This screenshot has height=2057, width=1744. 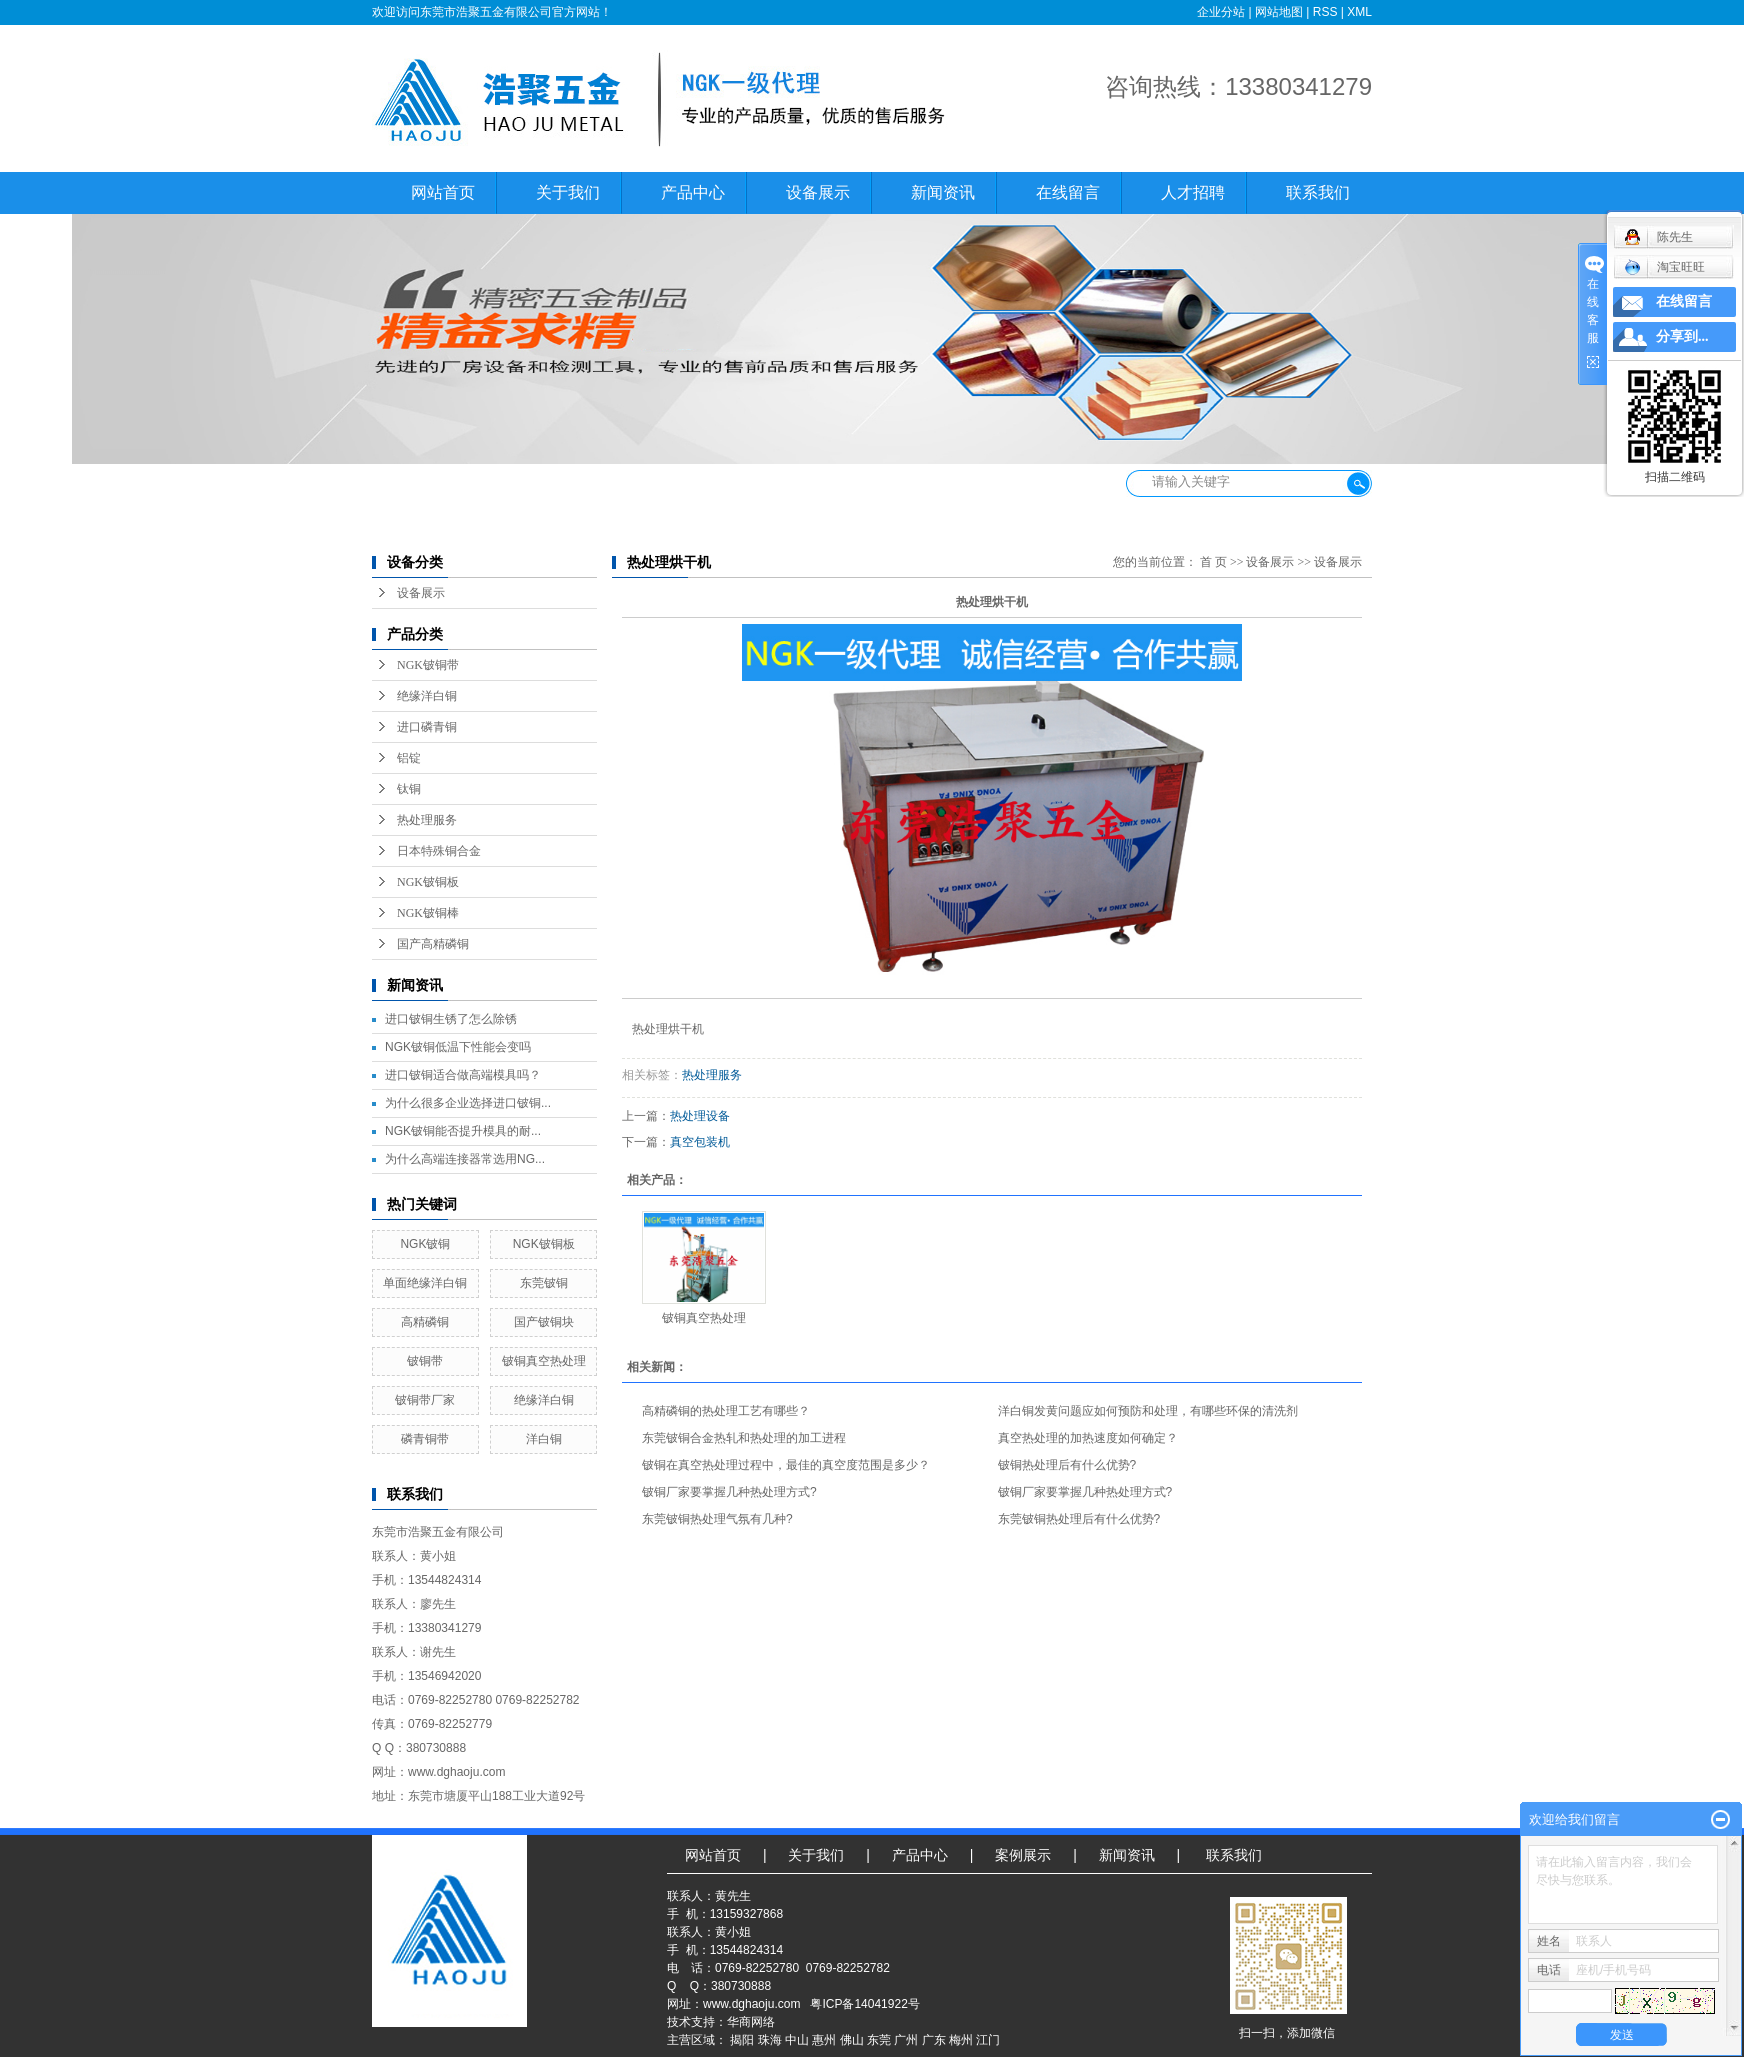 What do you see at coordinates (468, 1103) in the screenshot?
I see `为什么很多企业选择进口铍铜...` at bounding box center [468, 1103].